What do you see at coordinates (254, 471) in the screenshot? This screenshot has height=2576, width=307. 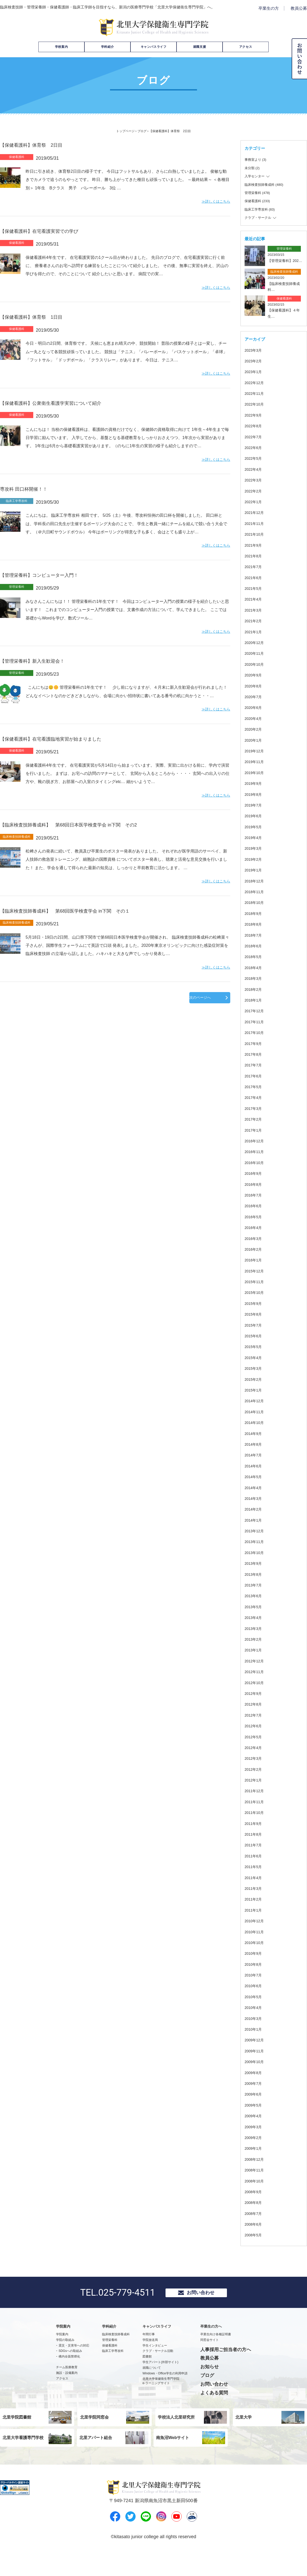 I see `2022年6月` at bounding box center [254, 471].